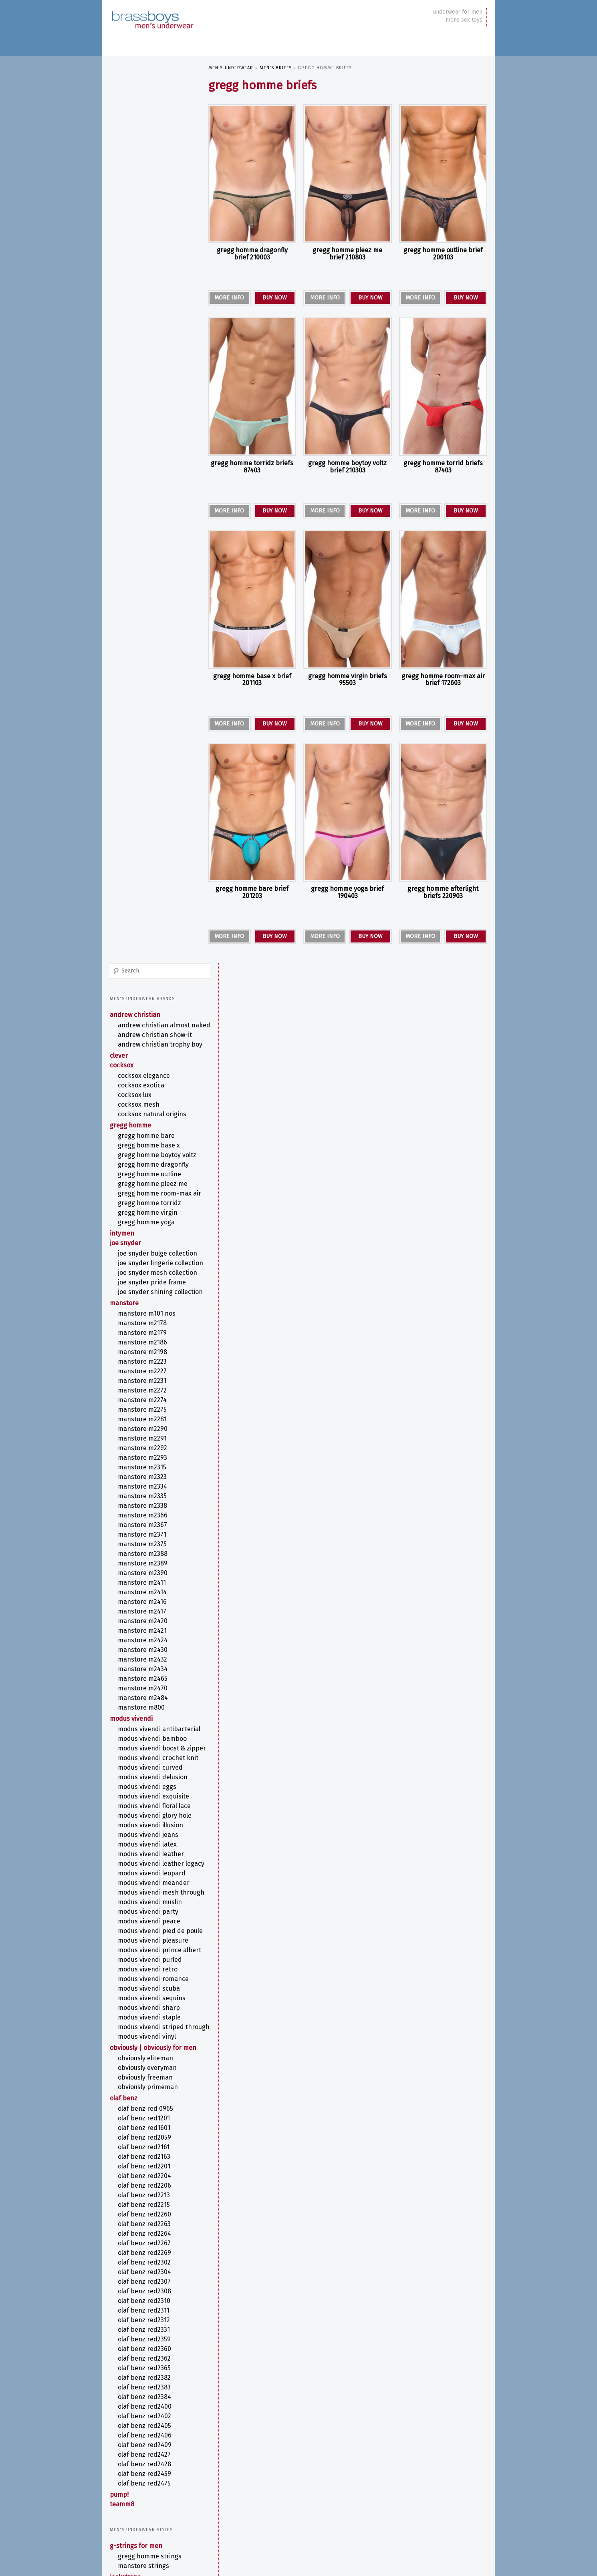  I want to click on Men's All-in-Ones, so click(136, 1863).